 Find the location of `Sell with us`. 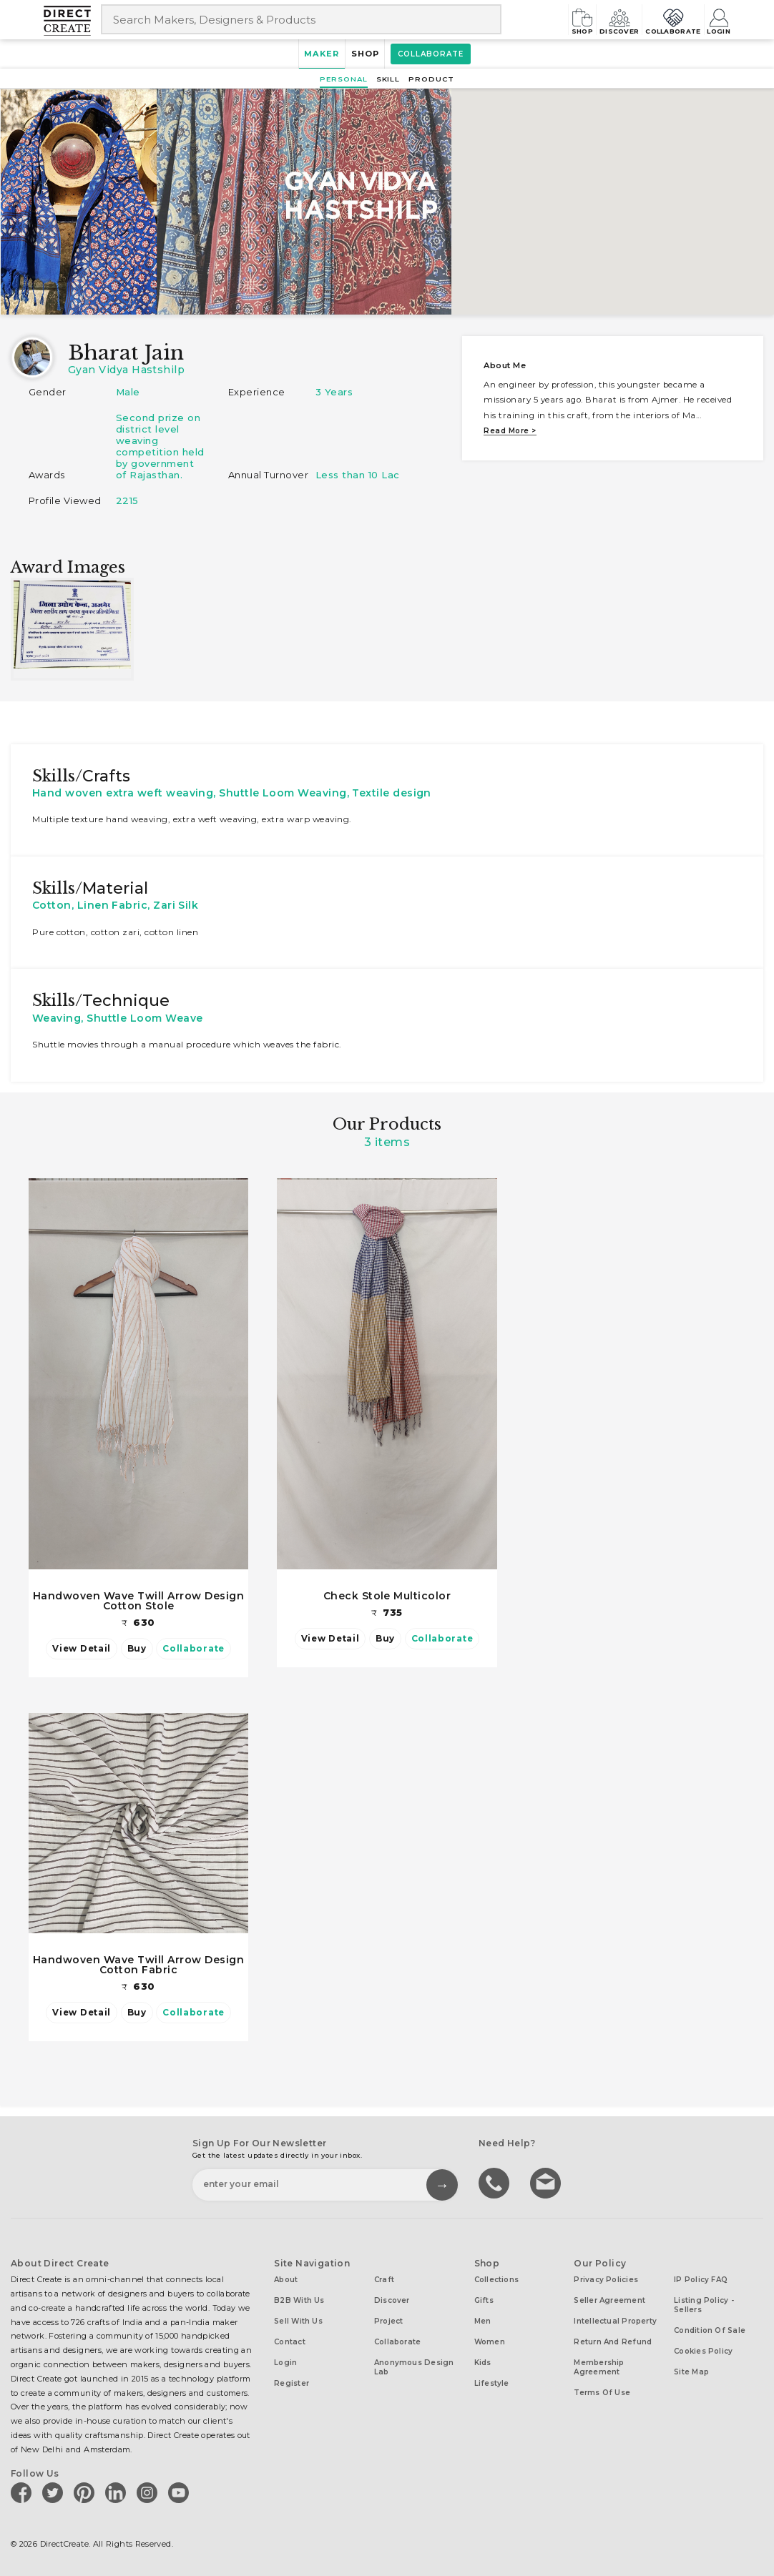

Sell with us is located at coordinates (298, 2317).